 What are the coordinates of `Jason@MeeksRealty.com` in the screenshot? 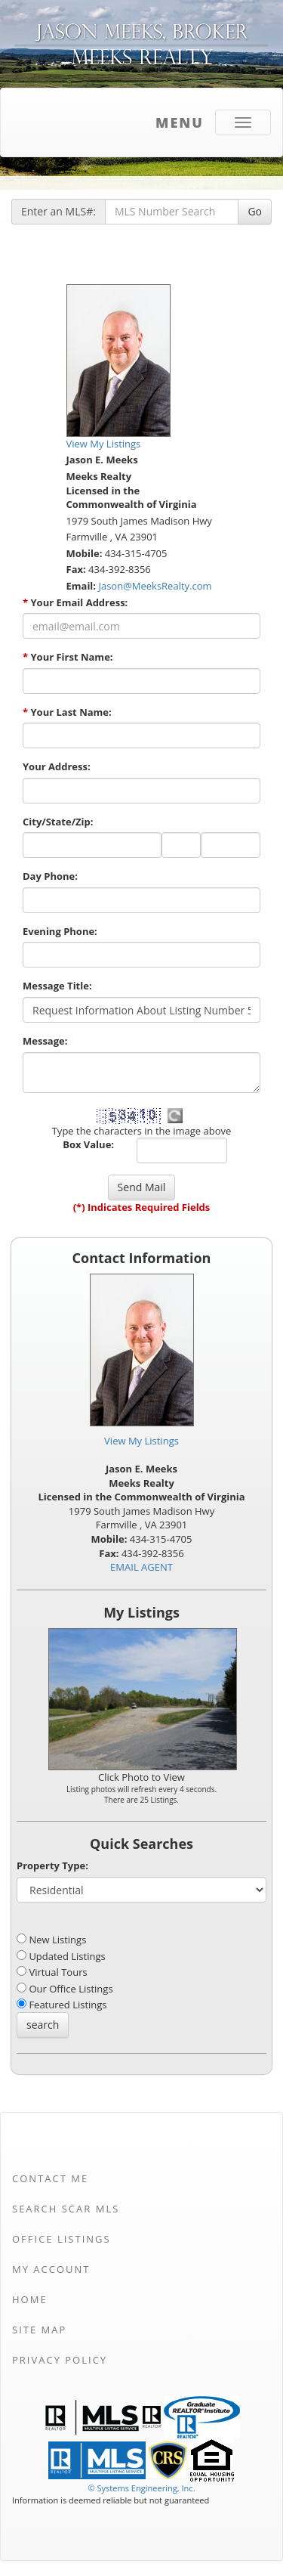 It's located at (154, 586).